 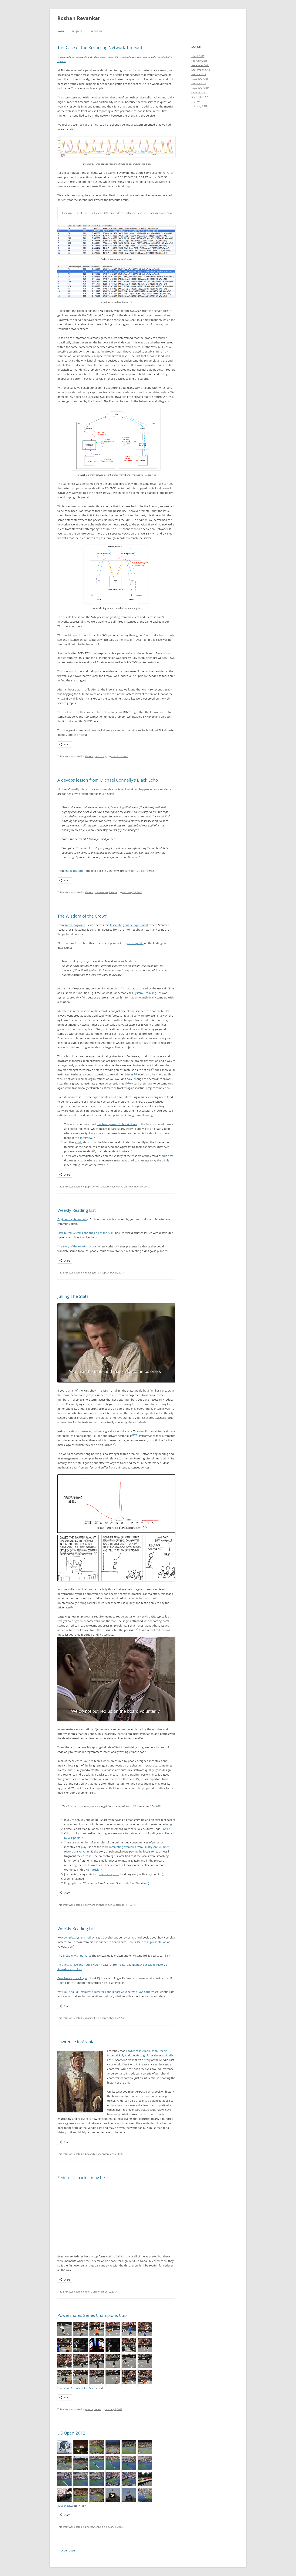 What do you see at coordinates (196, 101) in the screenshot?
I see `July 2010` at bounding box center [196, 101].